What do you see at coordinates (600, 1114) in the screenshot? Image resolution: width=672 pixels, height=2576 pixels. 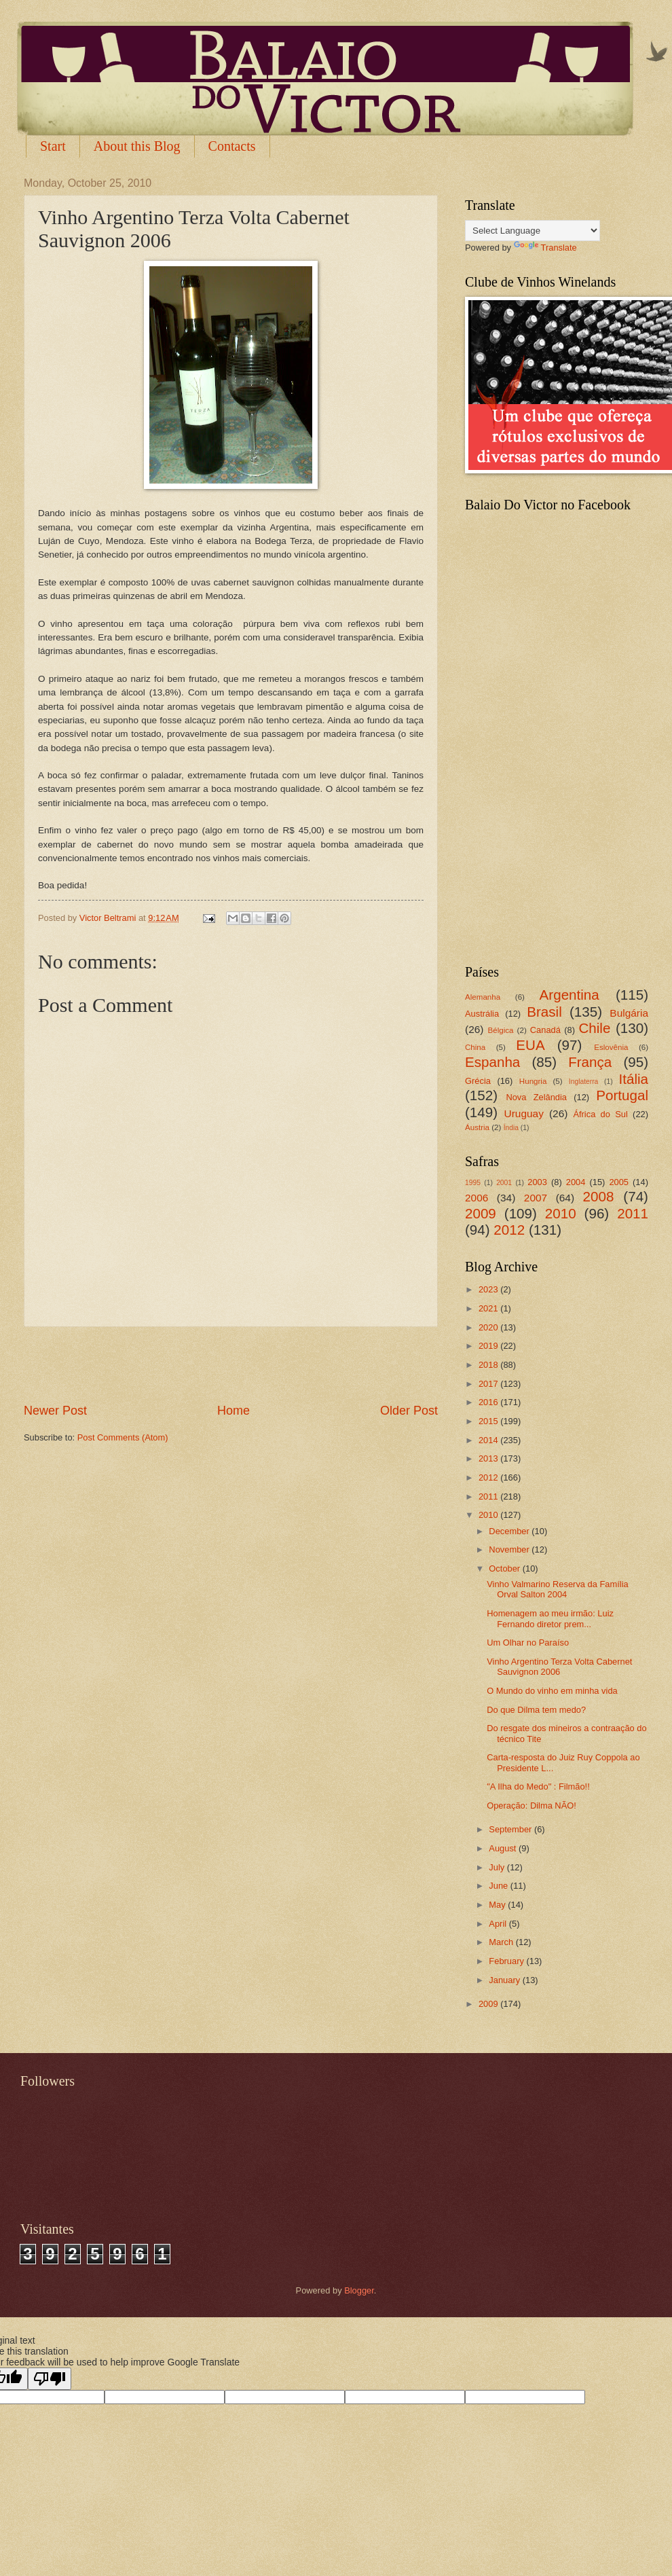 I see `África do Sul` at bounding box center [600, 1114].